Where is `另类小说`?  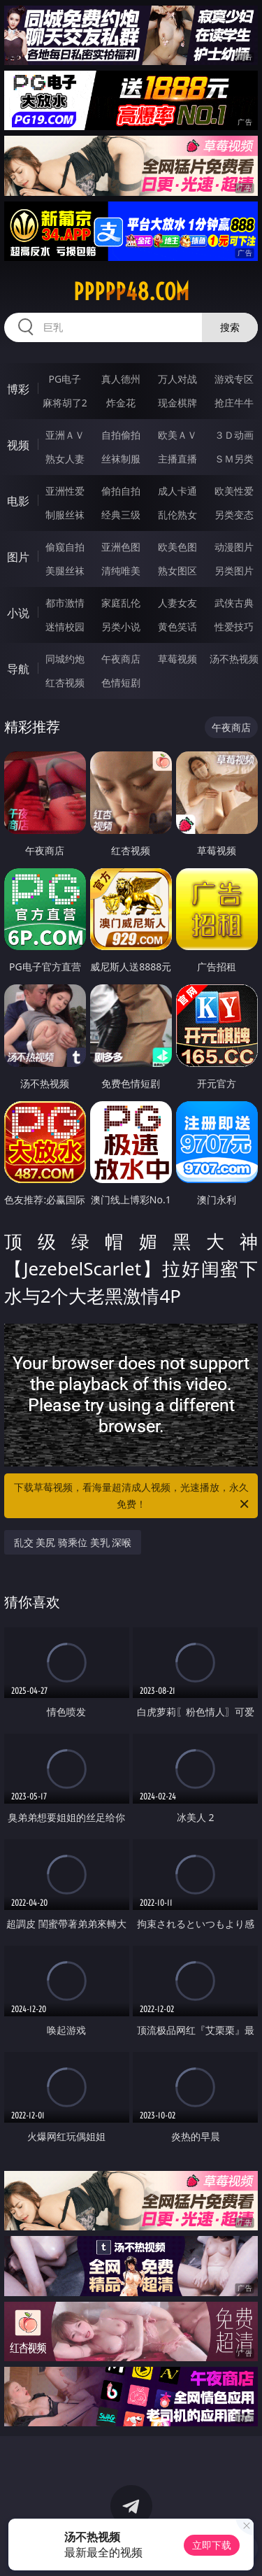 另类小说 is located at coordinates (120, 626).